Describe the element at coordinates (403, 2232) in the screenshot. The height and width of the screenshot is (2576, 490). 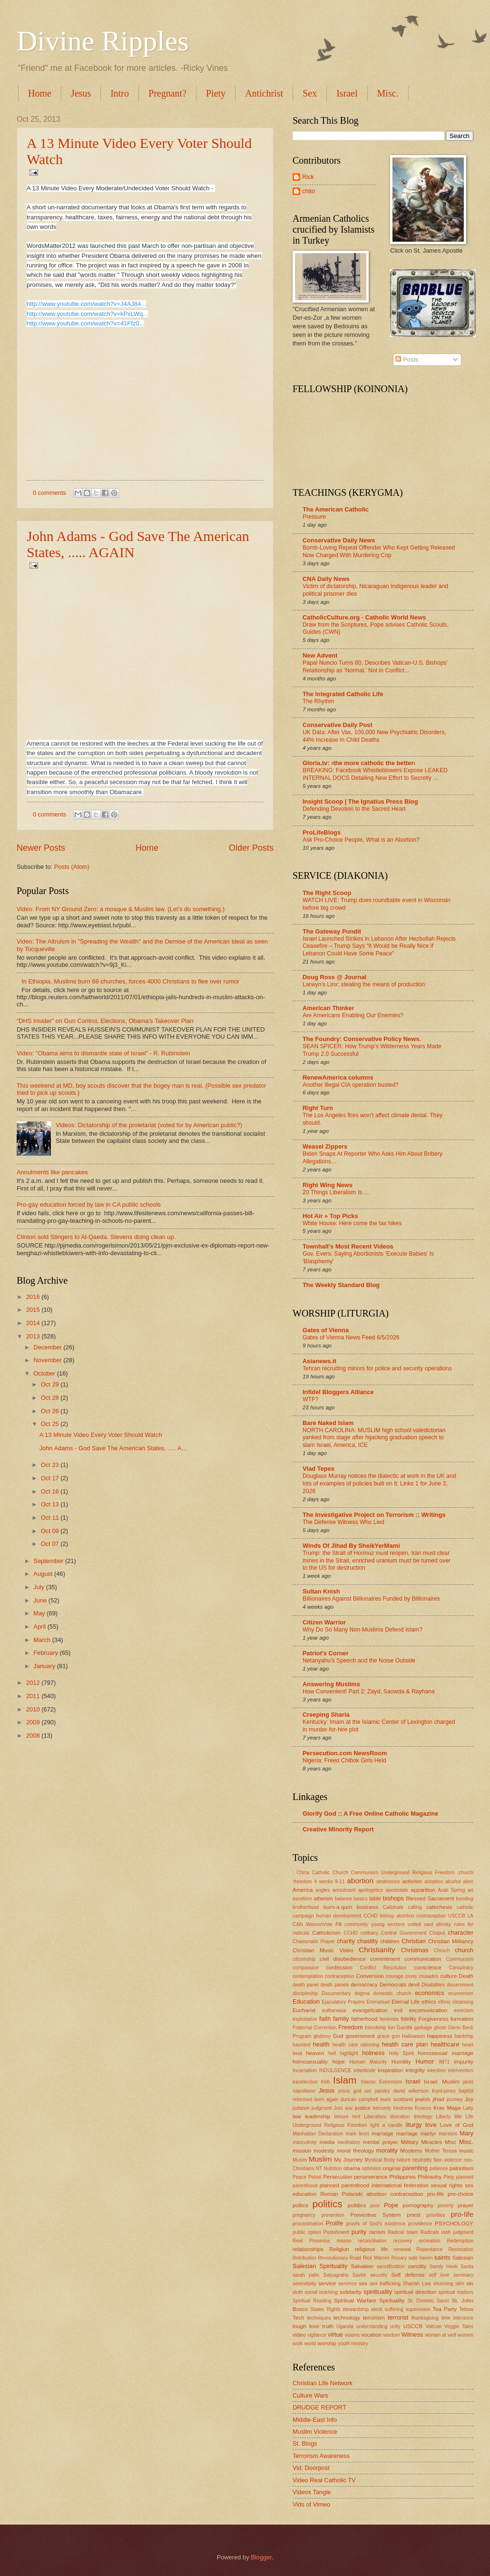
I see `Radical Islam` at that location.